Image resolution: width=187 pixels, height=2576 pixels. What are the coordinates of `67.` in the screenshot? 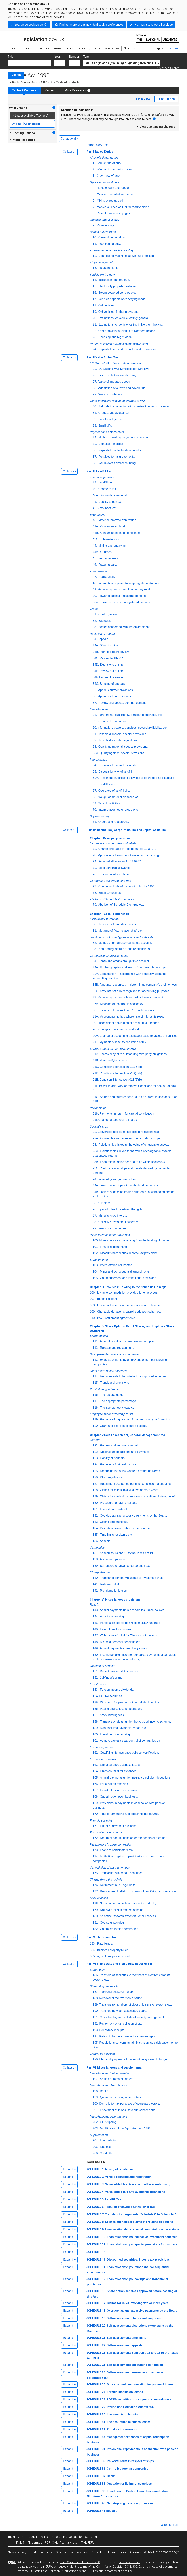 It's located at (95, 790).